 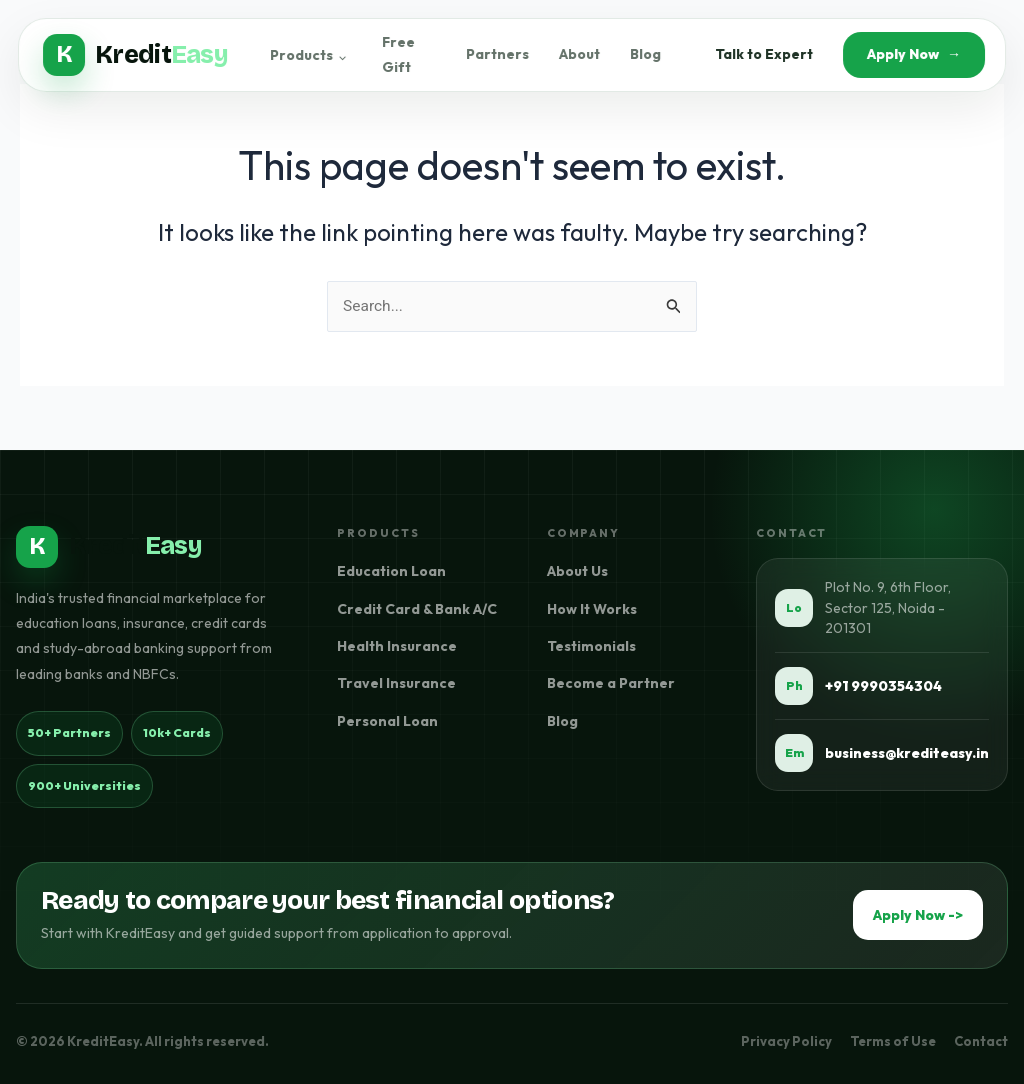 I want to click on Products, so click(x=310, y=57).